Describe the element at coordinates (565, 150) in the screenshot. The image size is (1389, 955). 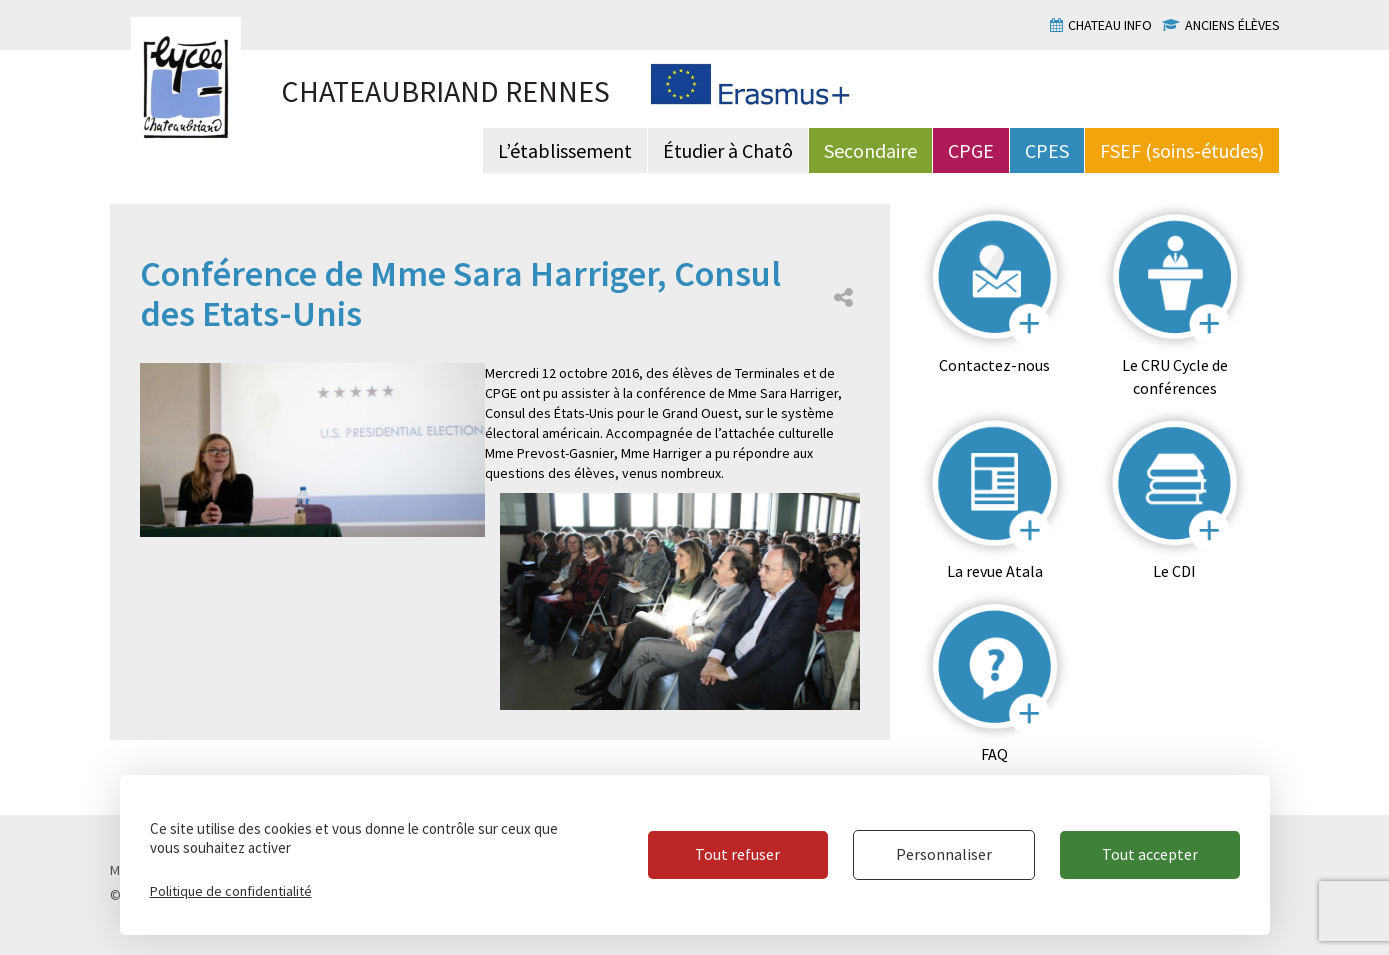
I see `L’établissement` at that location.